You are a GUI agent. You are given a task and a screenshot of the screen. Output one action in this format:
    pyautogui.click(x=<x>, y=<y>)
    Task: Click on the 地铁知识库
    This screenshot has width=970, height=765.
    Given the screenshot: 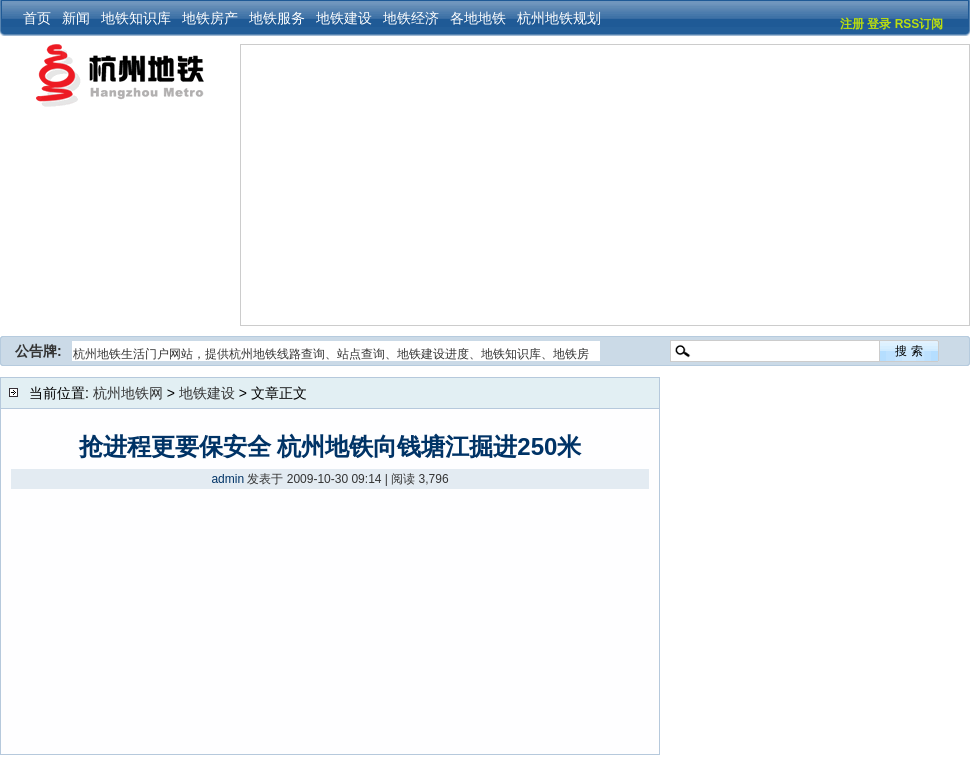 What is the action you would take?
    pyautogui.click(x=136, y=18)
    